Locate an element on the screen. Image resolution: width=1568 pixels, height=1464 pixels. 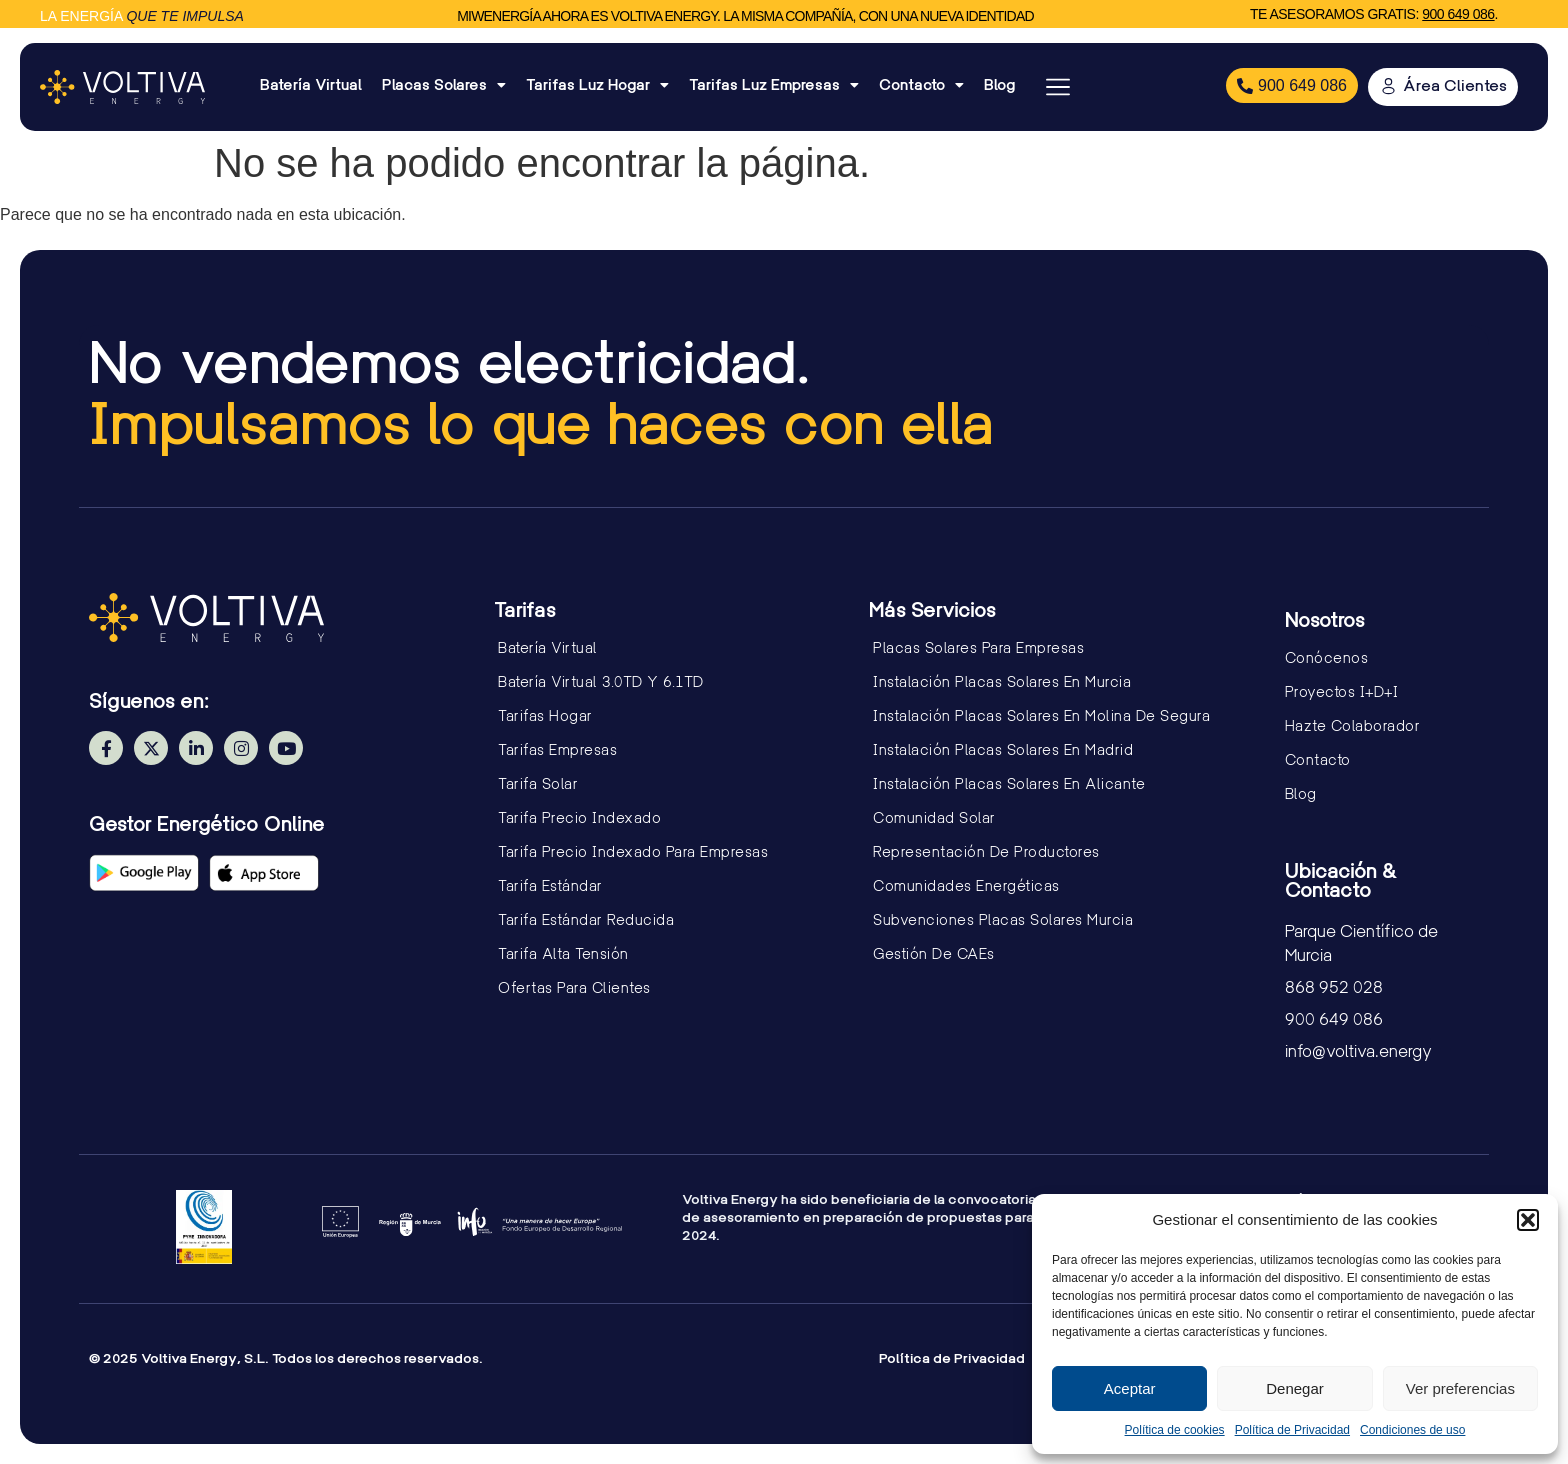
Tarifas Luz Hogar is located at coordinates (597, 85).